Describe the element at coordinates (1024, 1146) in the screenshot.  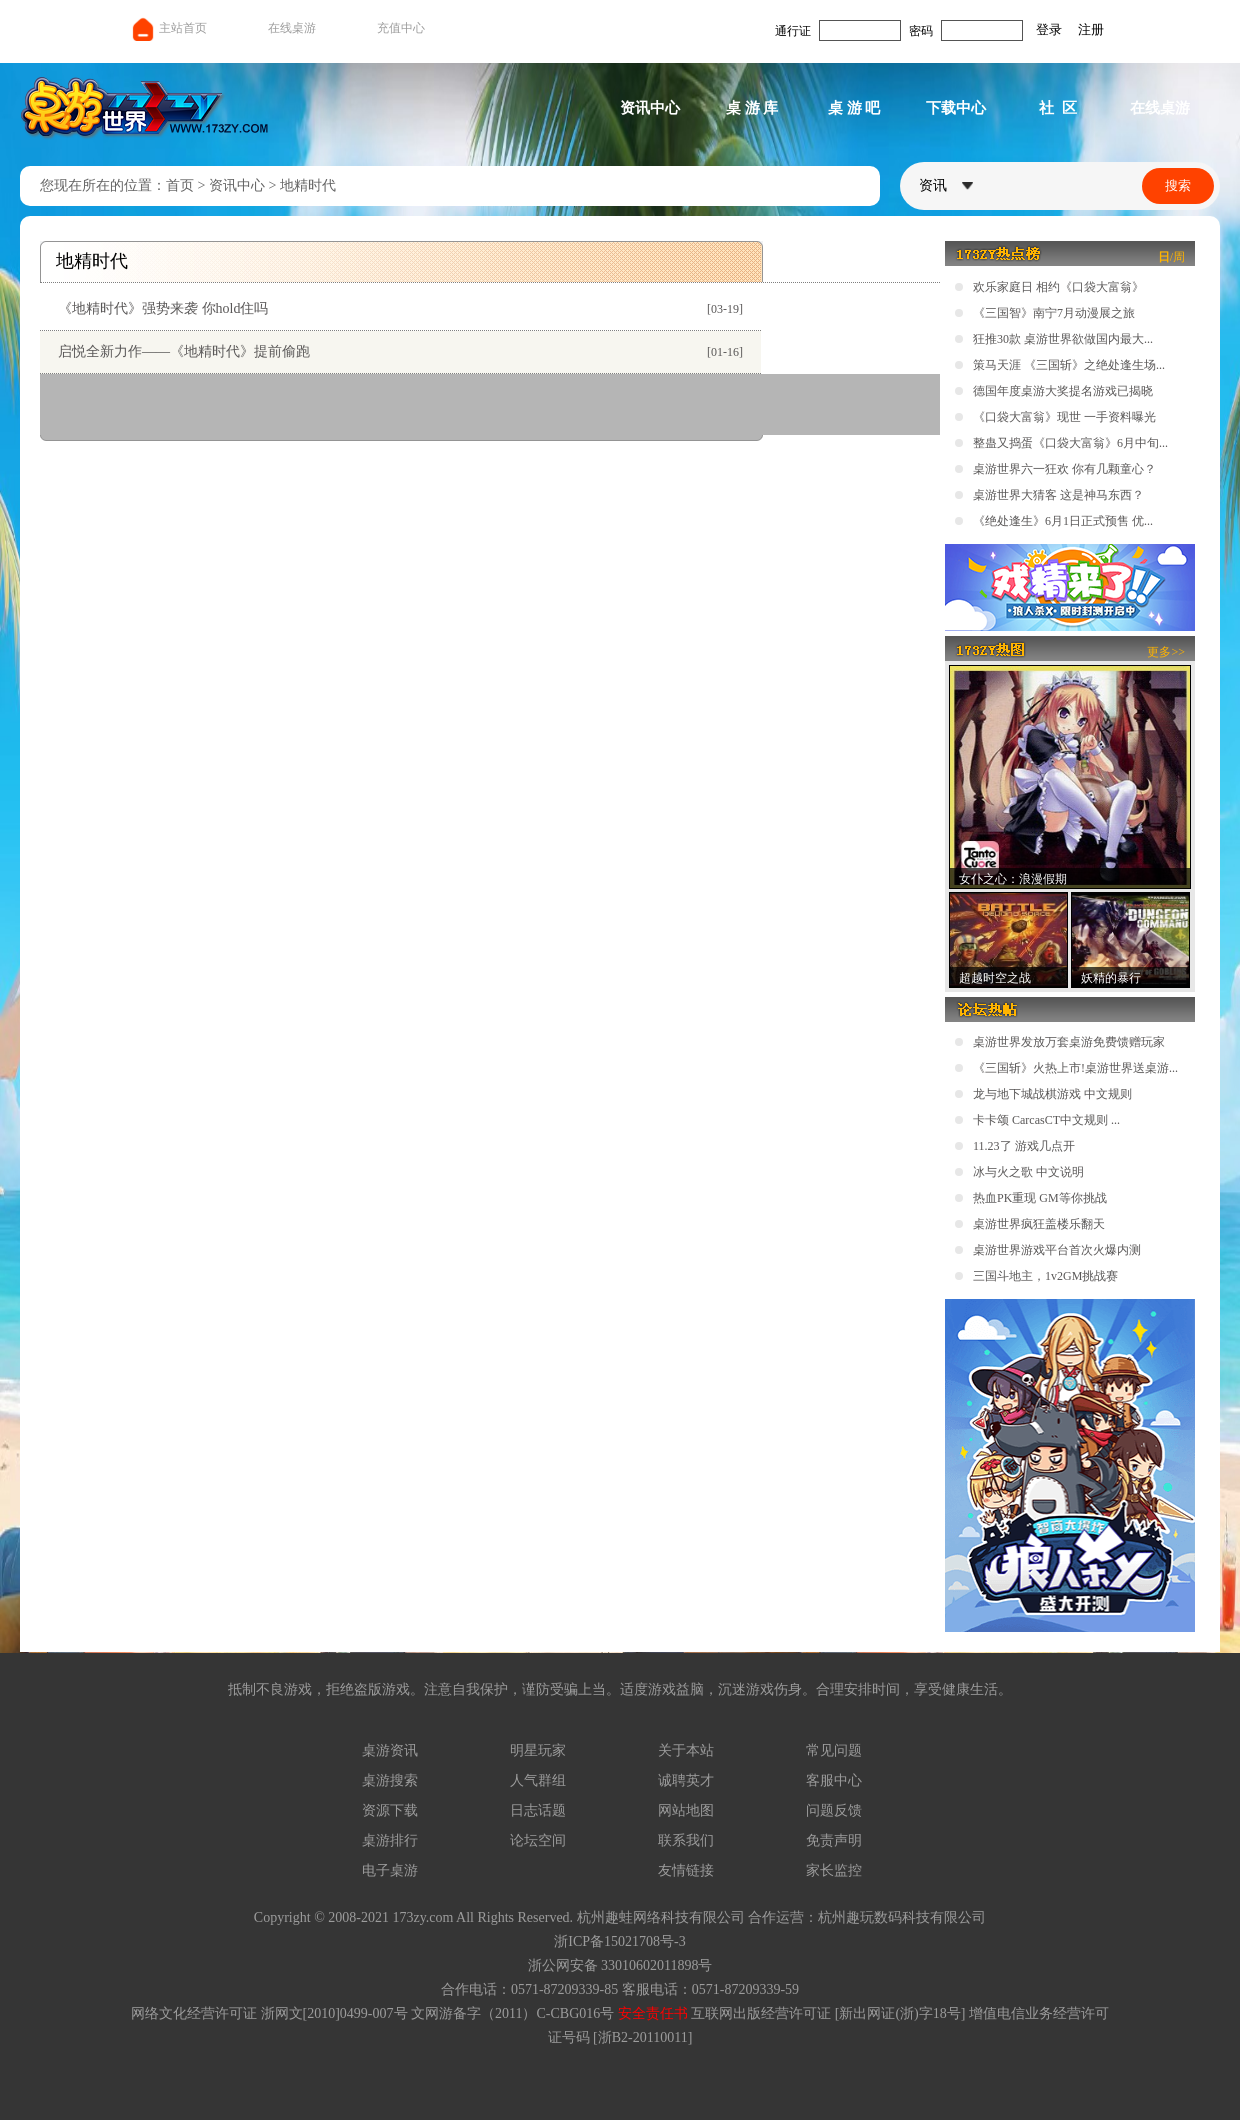
I see `11.23了 游戏几点开` at that location.